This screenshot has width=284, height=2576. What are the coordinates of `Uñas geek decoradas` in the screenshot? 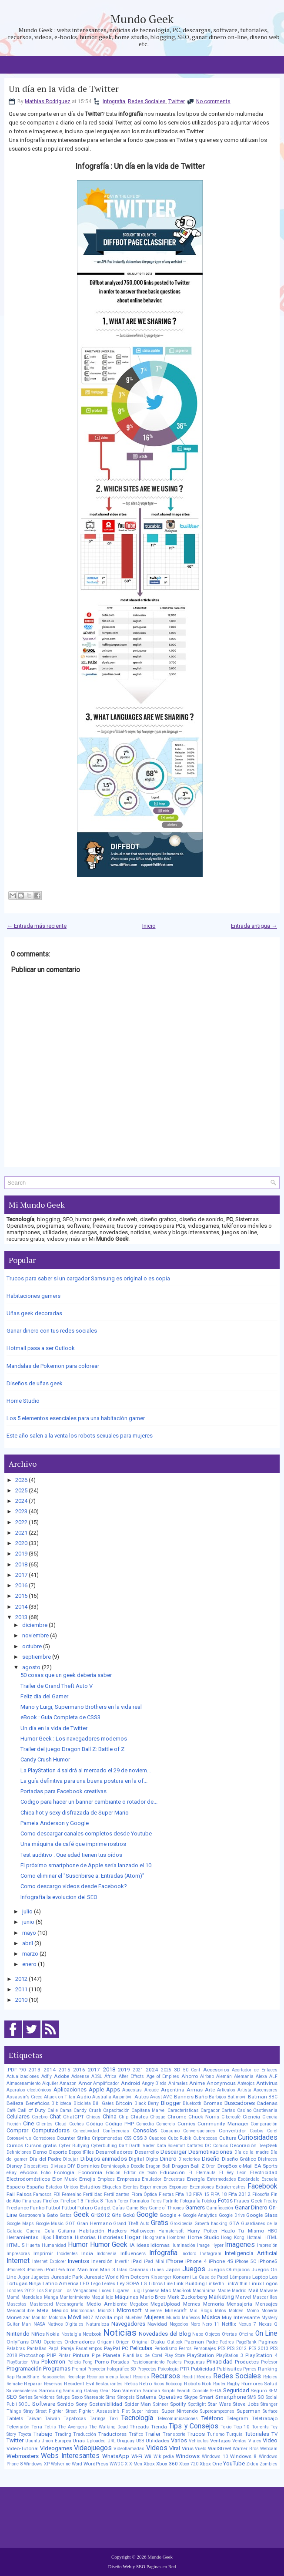 It's located at (34, 1313).